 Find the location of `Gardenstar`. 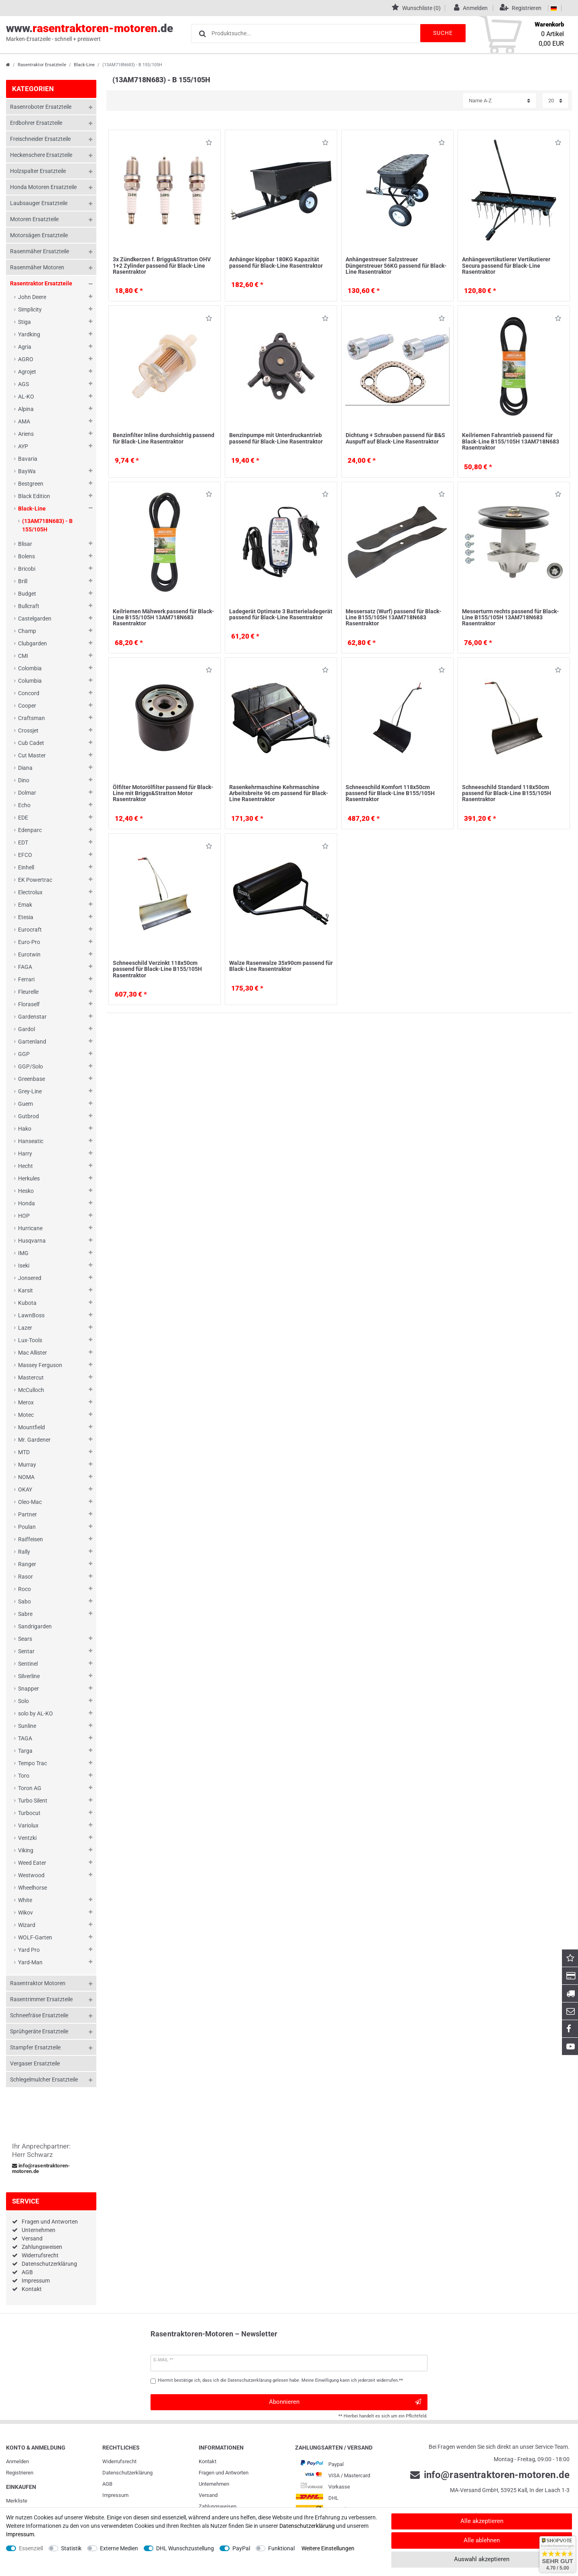

Gardenstar is located at coordinates (32, 1016).